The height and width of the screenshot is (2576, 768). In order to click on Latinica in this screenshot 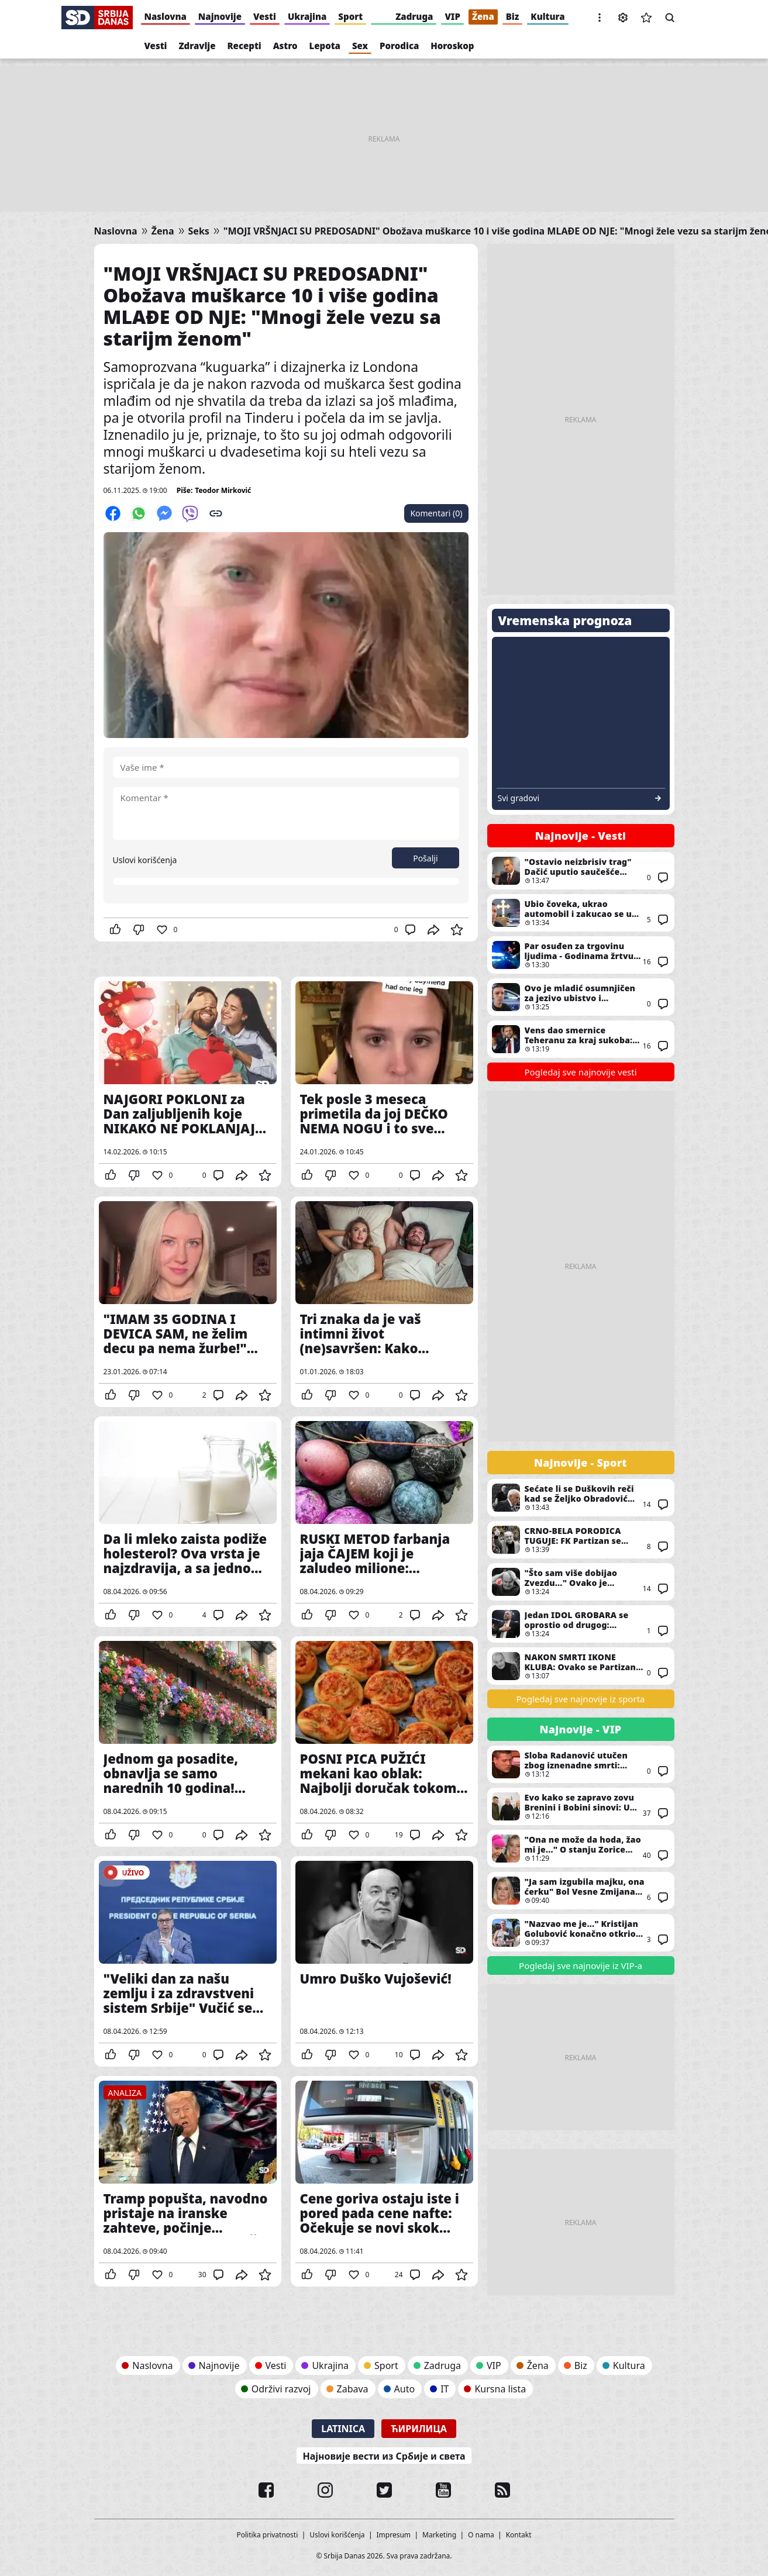, I will do `click(343, 2428)`.